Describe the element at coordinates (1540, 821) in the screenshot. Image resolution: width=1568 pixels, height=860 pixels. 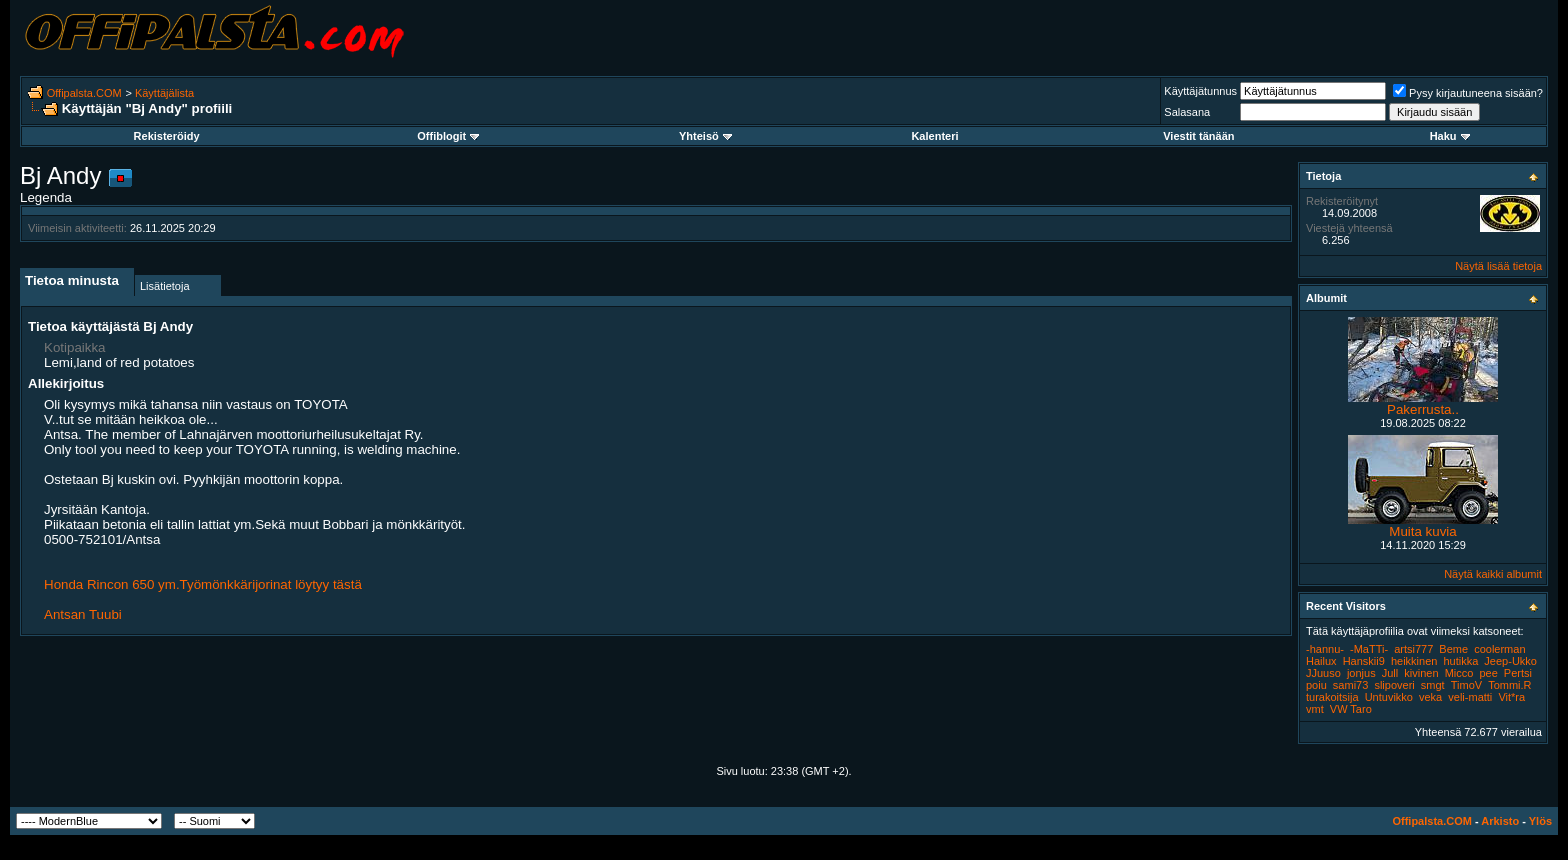
I see `Ylös` at that location.